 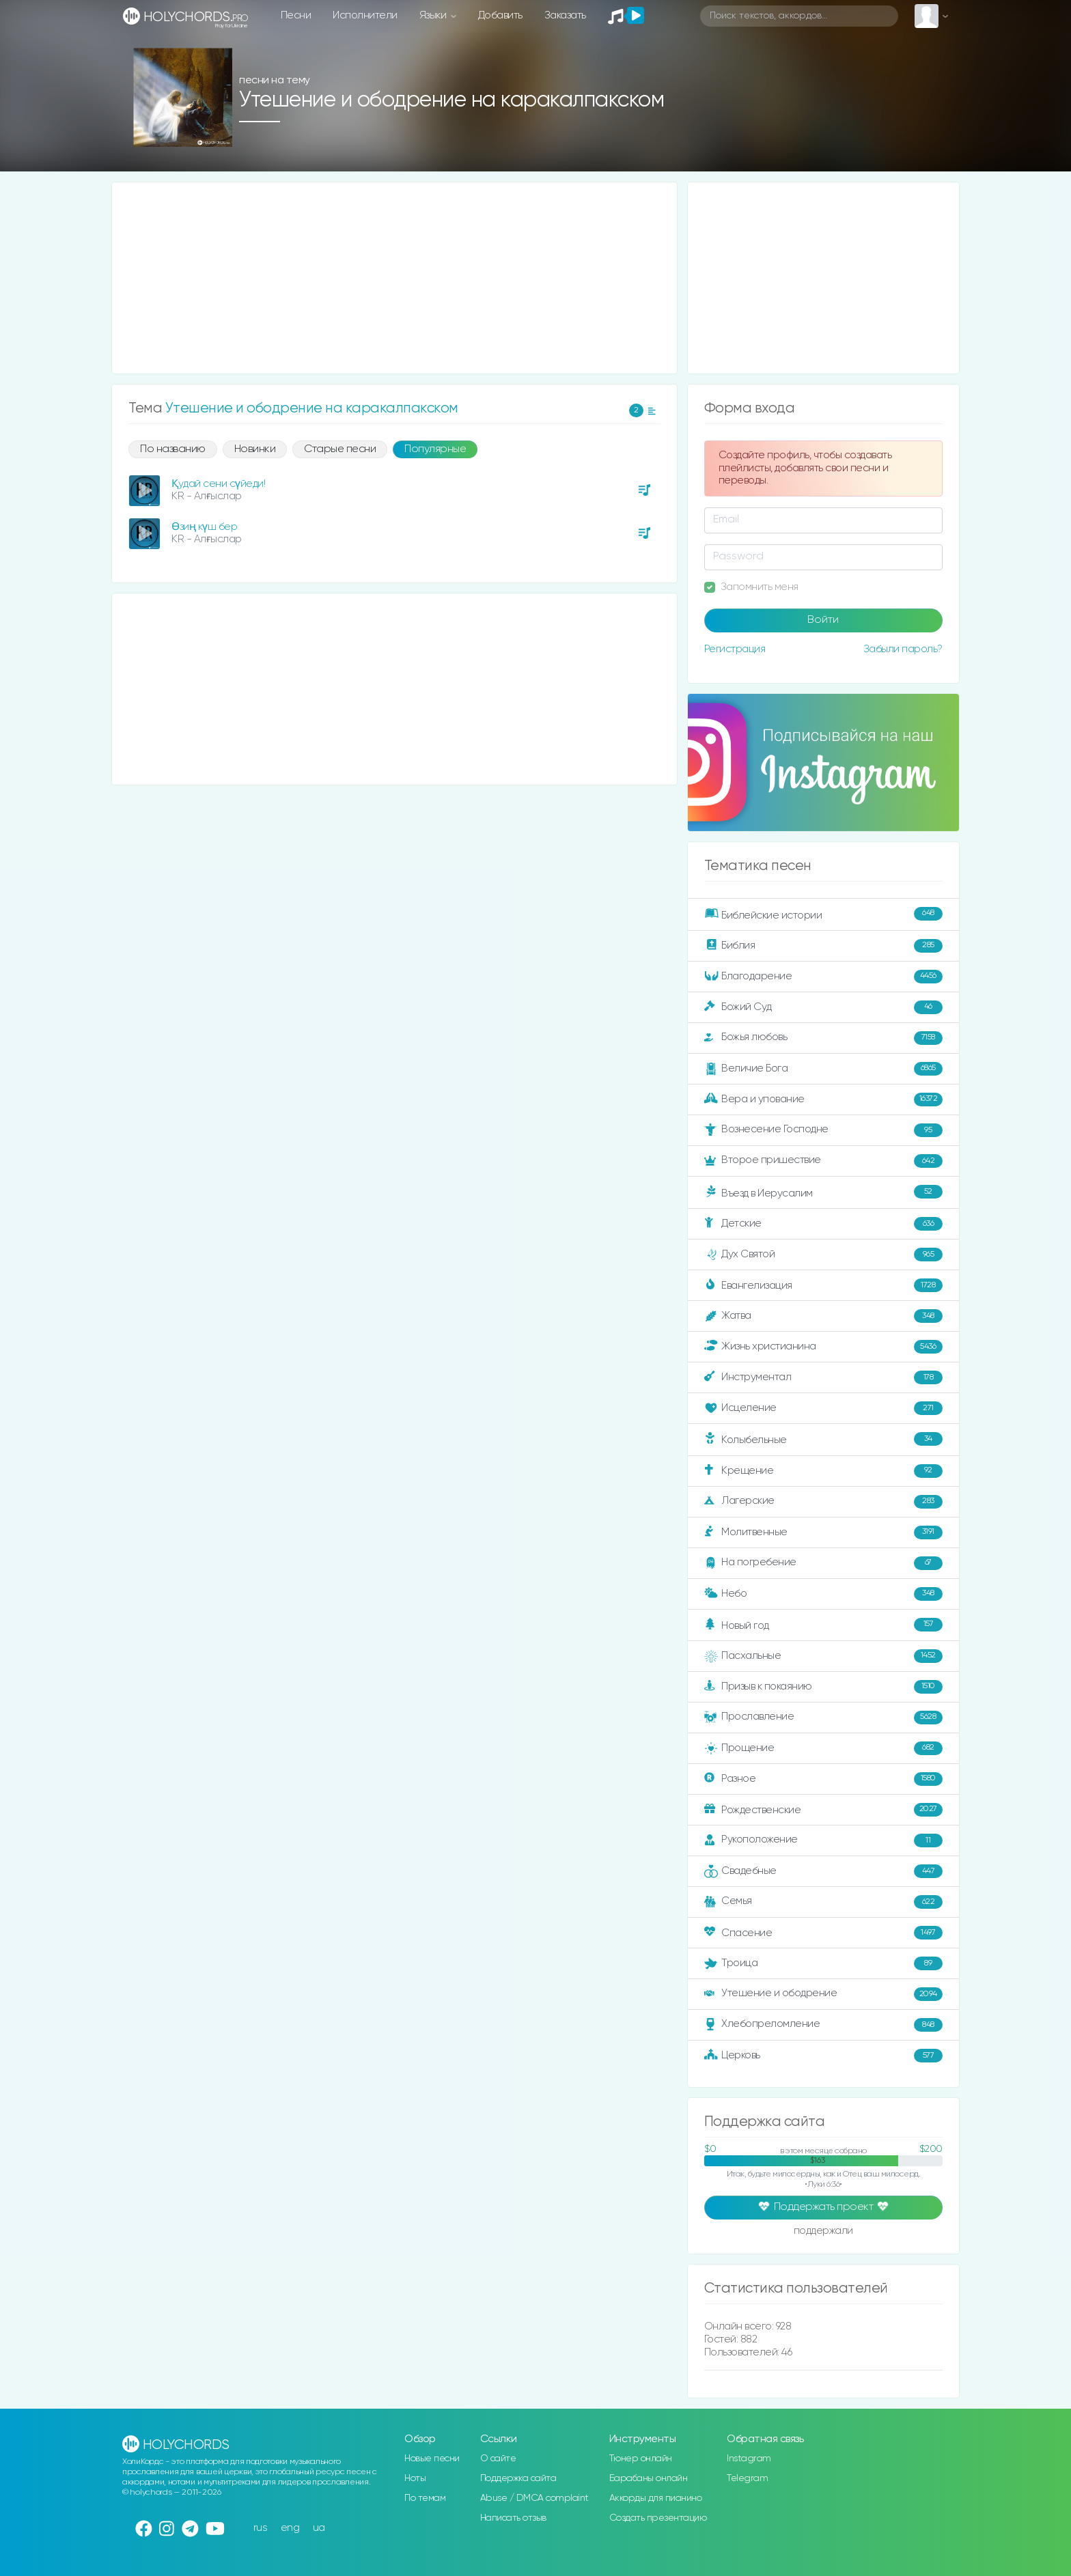 I want to click on Telegram, so click(x=747, y=2478).